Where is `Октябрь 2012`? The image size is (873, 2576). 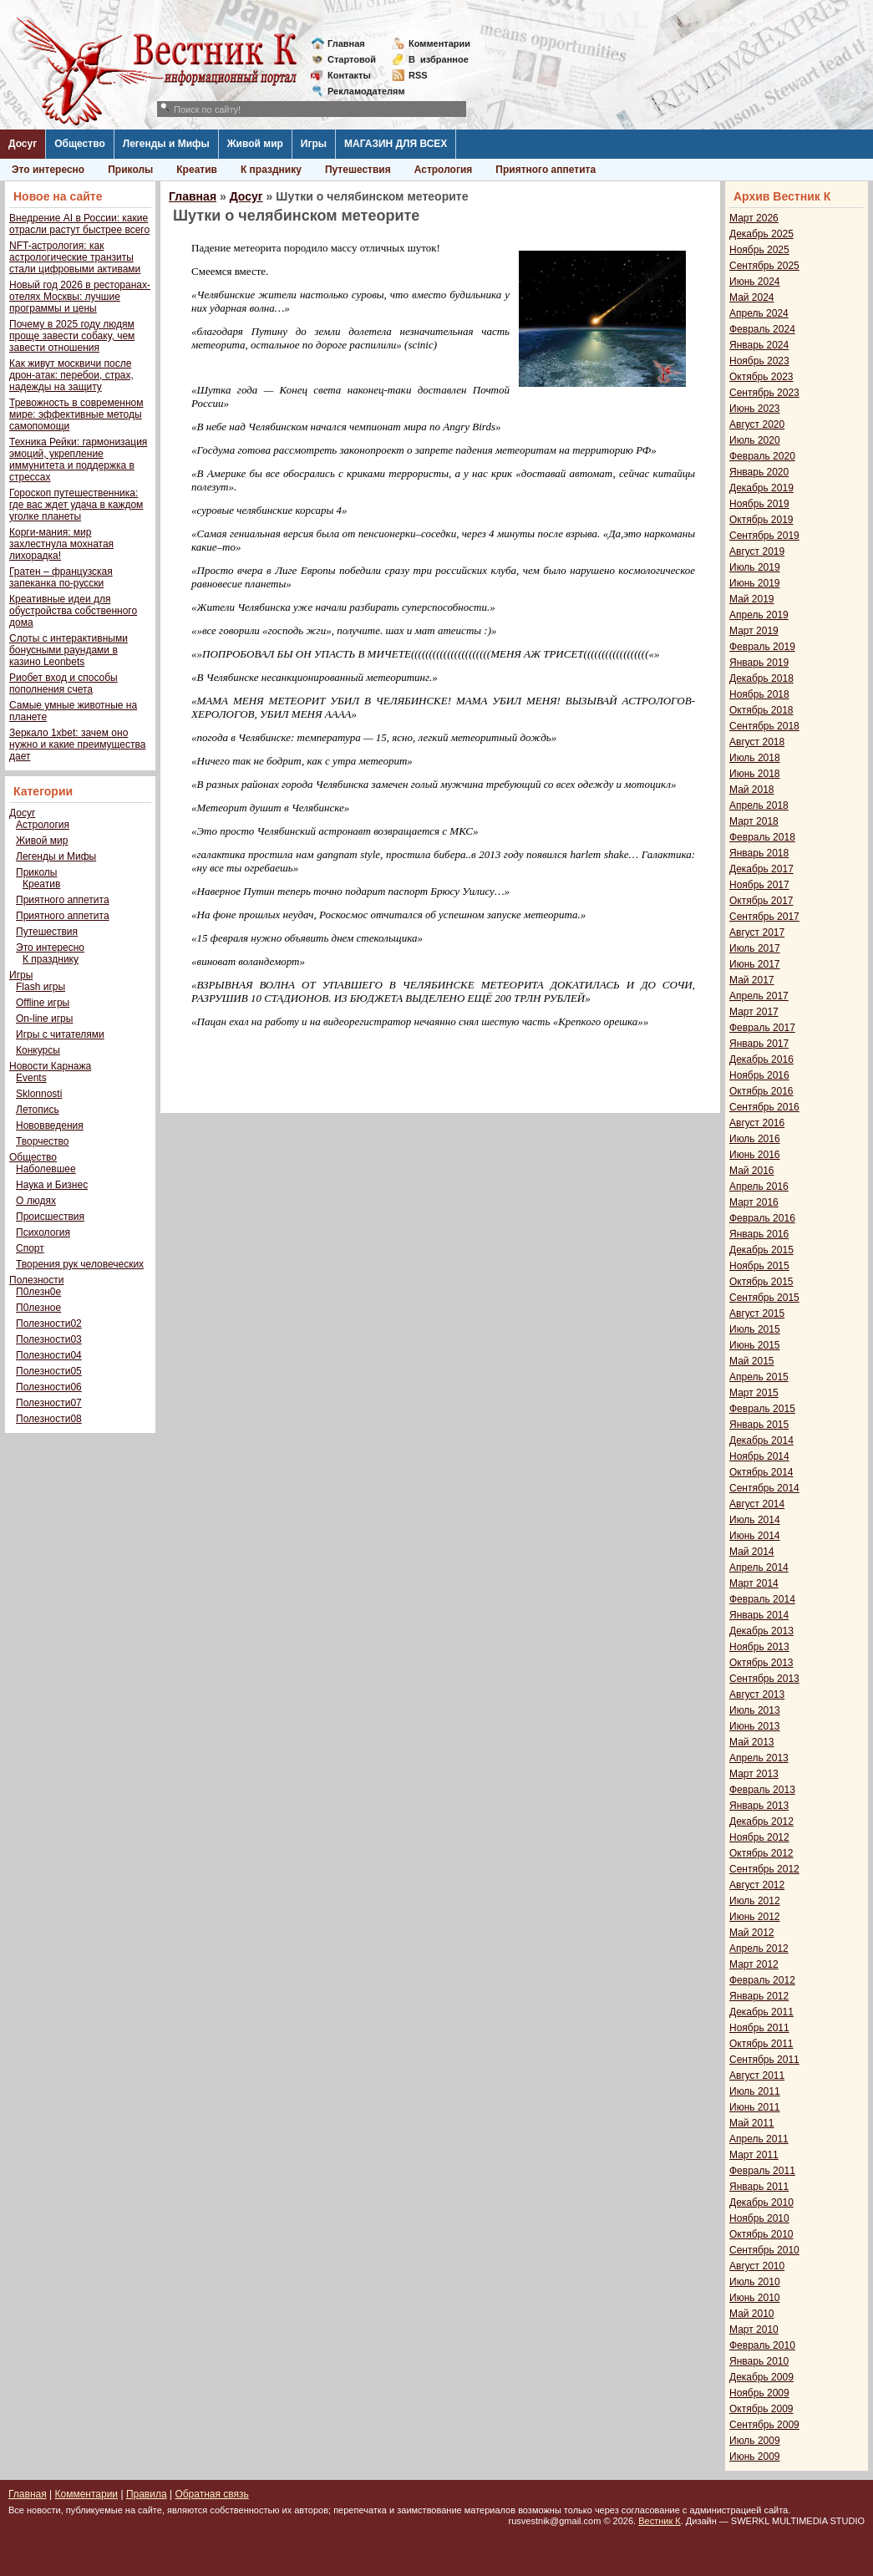 Октябрь 2012 is located at coordinates (761, 1853).